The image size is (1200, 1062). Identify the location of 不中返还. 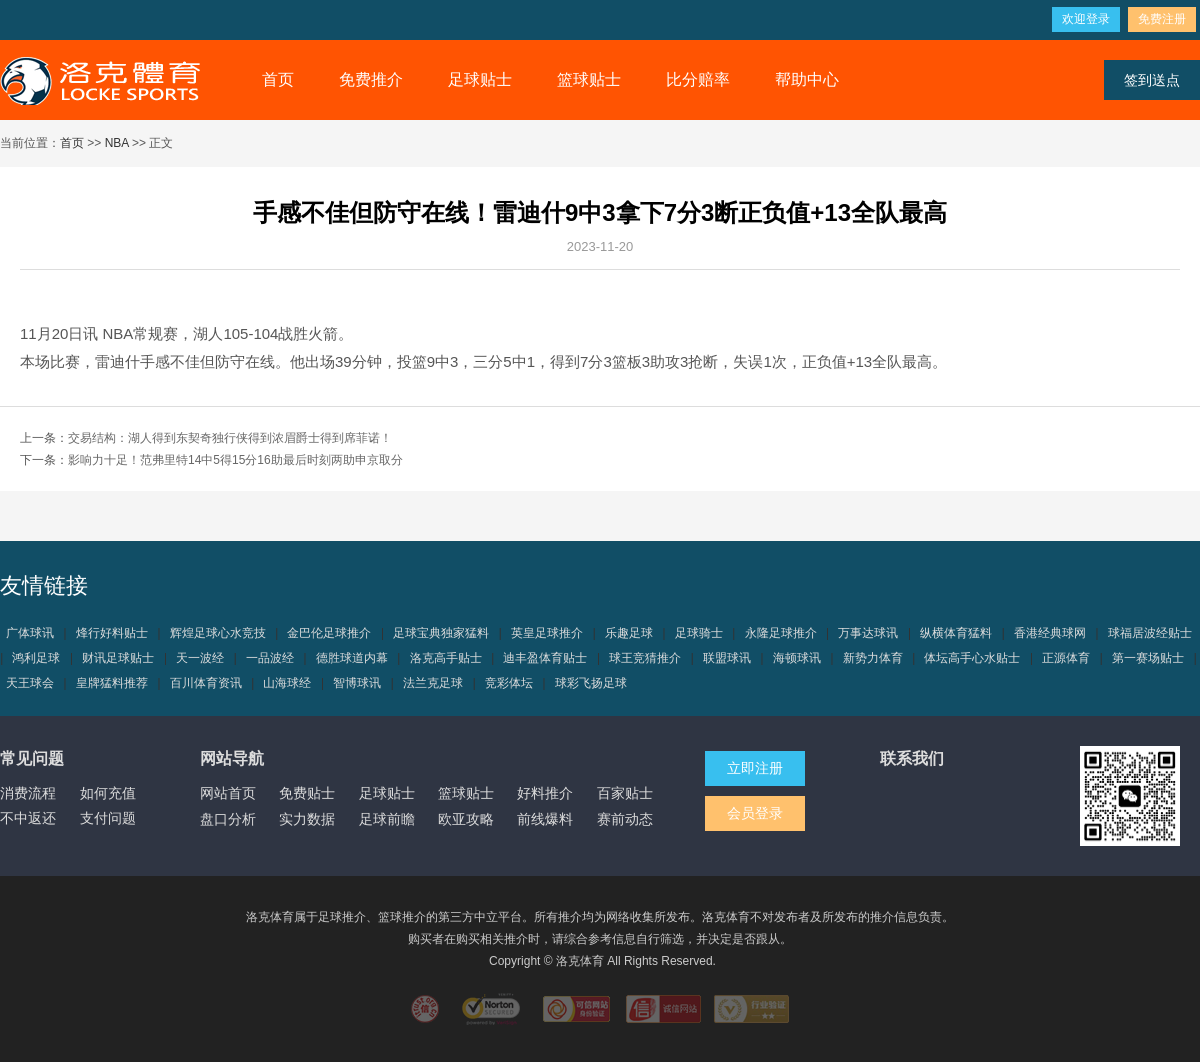
(28, 818).